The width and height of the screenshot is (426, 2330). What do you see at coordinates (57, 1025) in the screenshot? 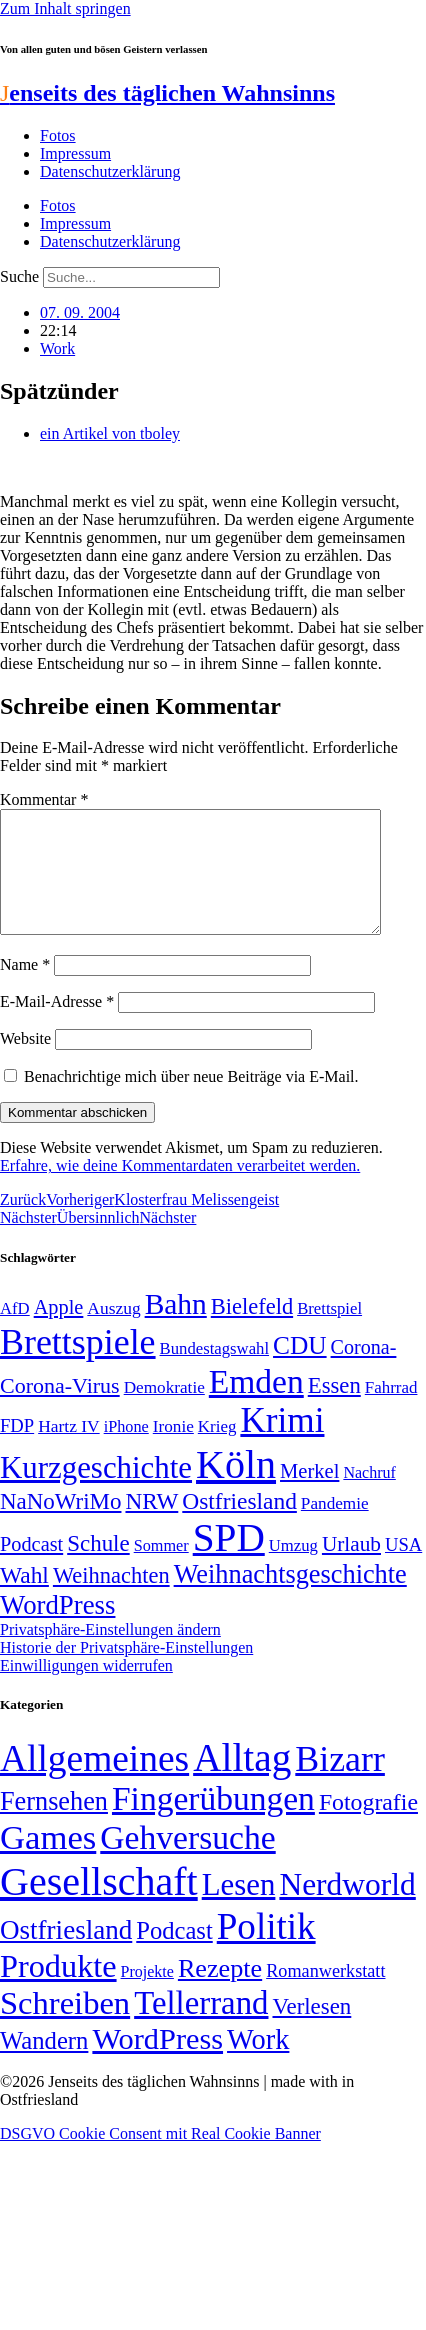
I see `E-Mail-Adresse` at bounding box center [57, 1025].